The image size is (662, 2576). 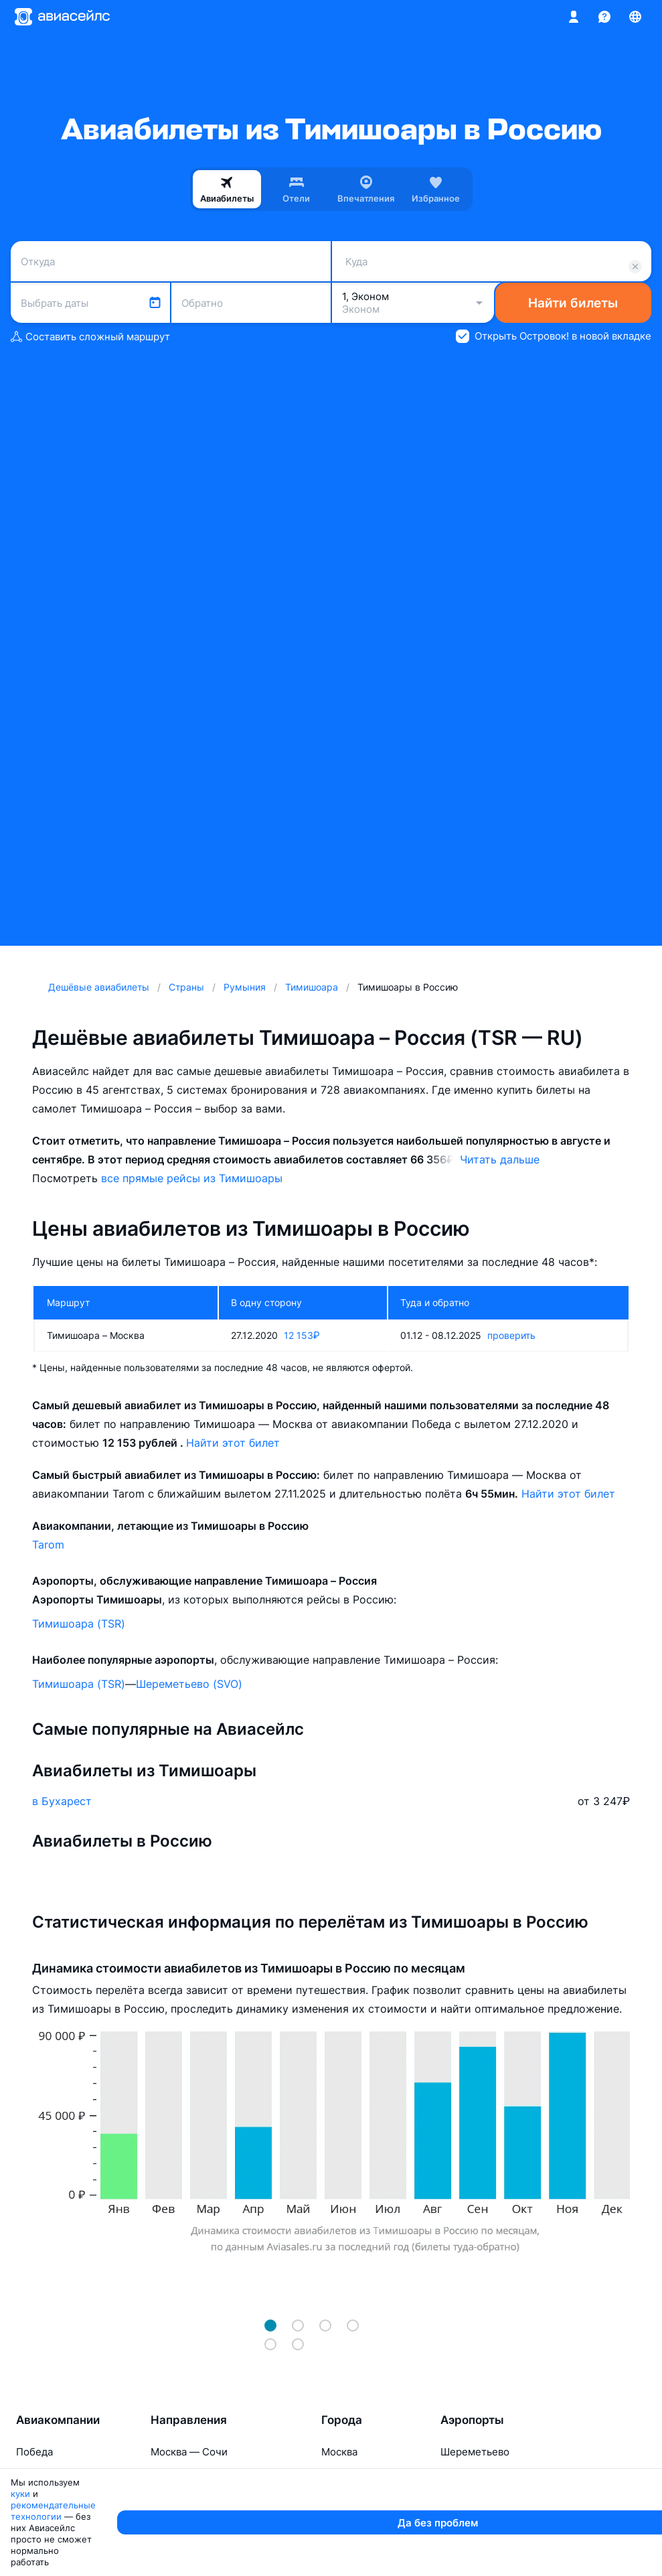 What do you see at coordinates (171, 261) in the screenshot?
I see `[combobox]` at bounding box center [171, 261].